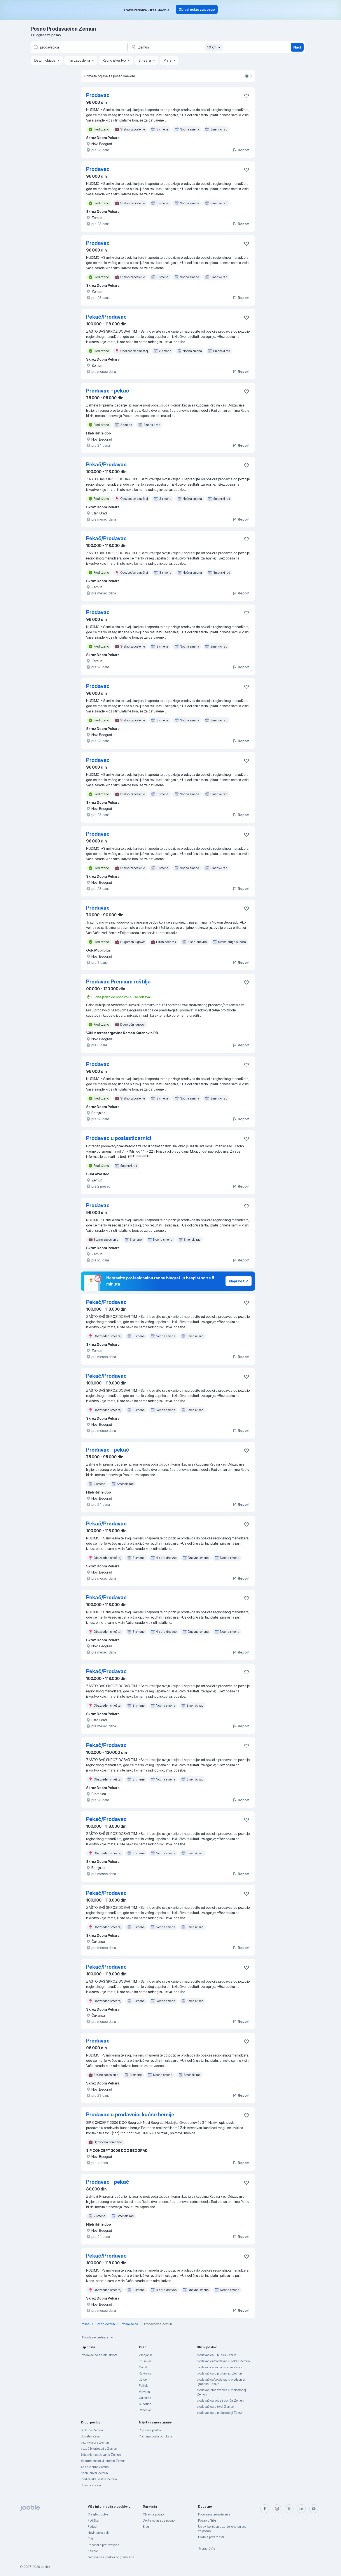 The width and height of the screenshot is (341, 2576). What do you see at coordinates (301, 2508) in the screenshot?
I see `[linkedin]` at bounding box center [301, 2508].